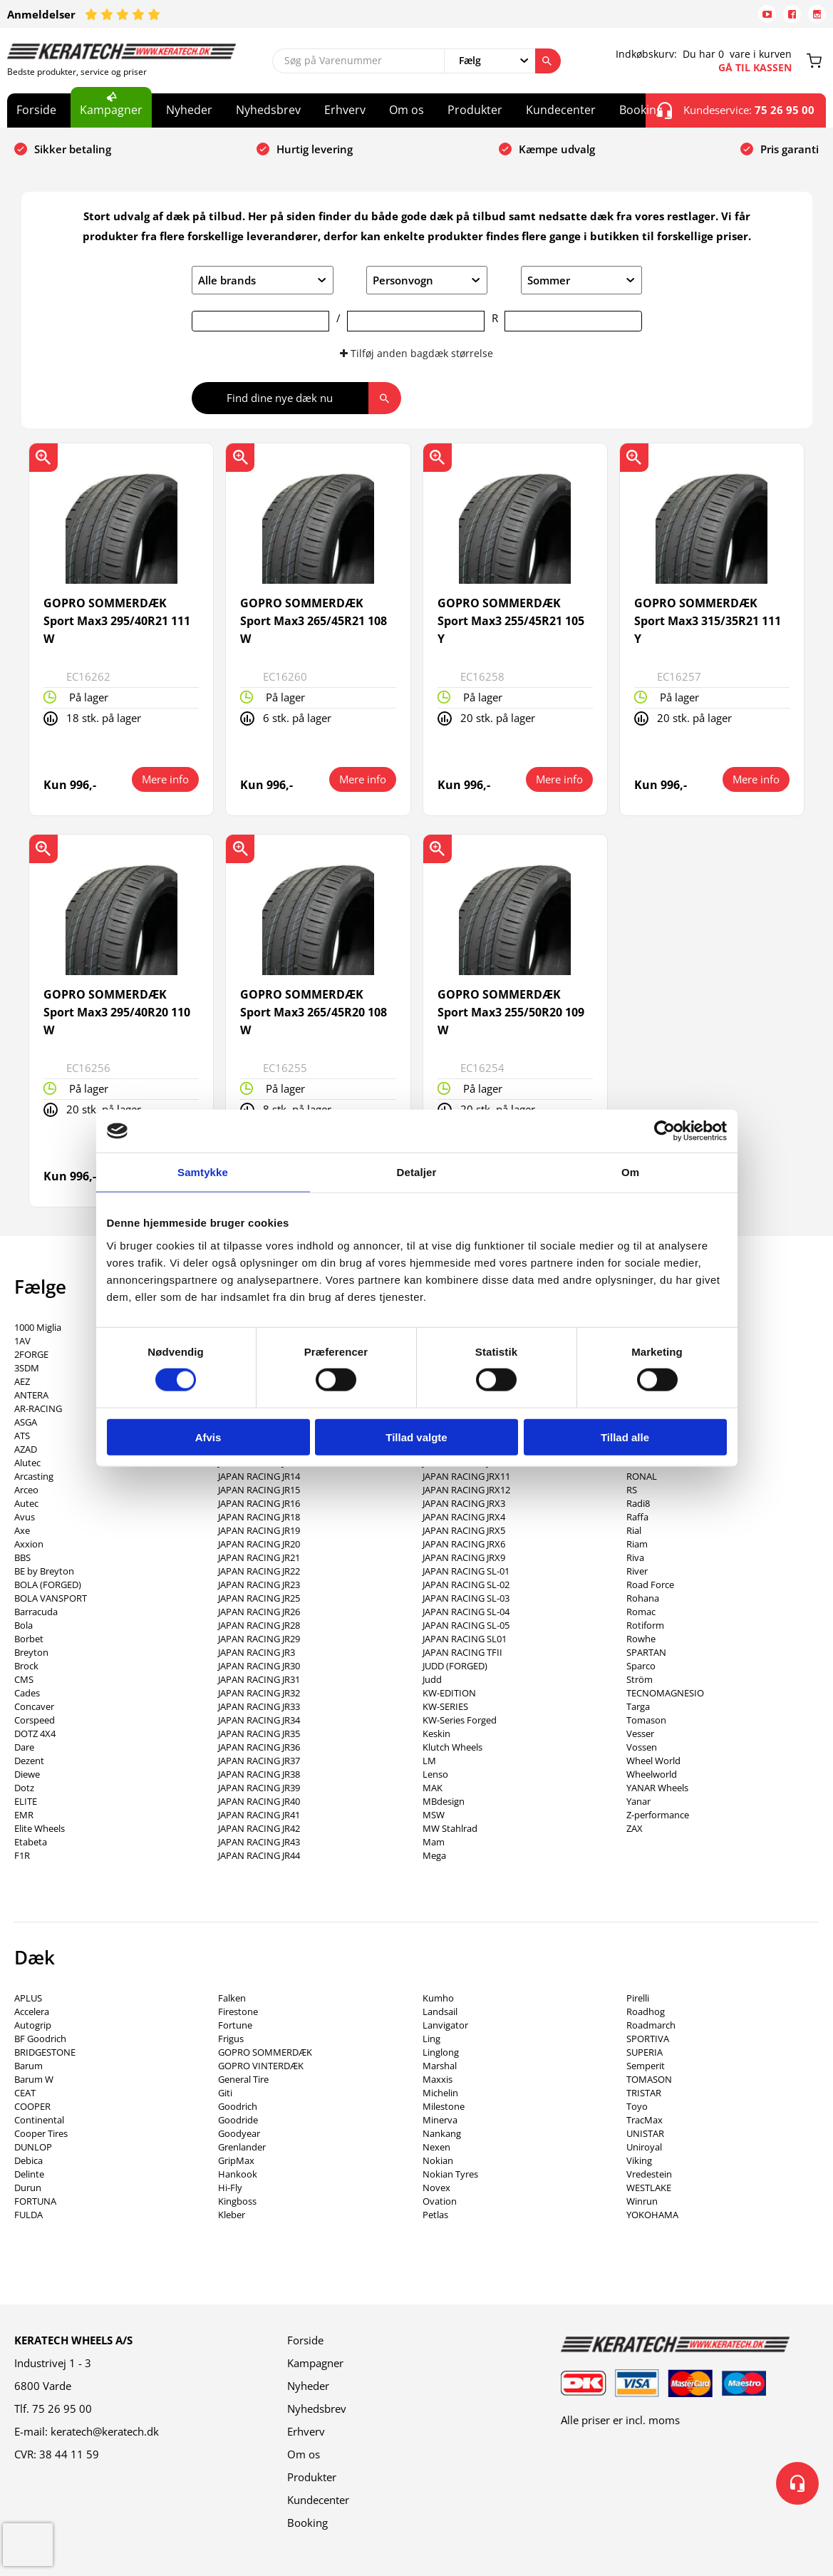  What do you see at coordinates (466, 1625) in the screenshot?
I see `JAPAN RACING SL-05` at bounding box center [466, 1625].